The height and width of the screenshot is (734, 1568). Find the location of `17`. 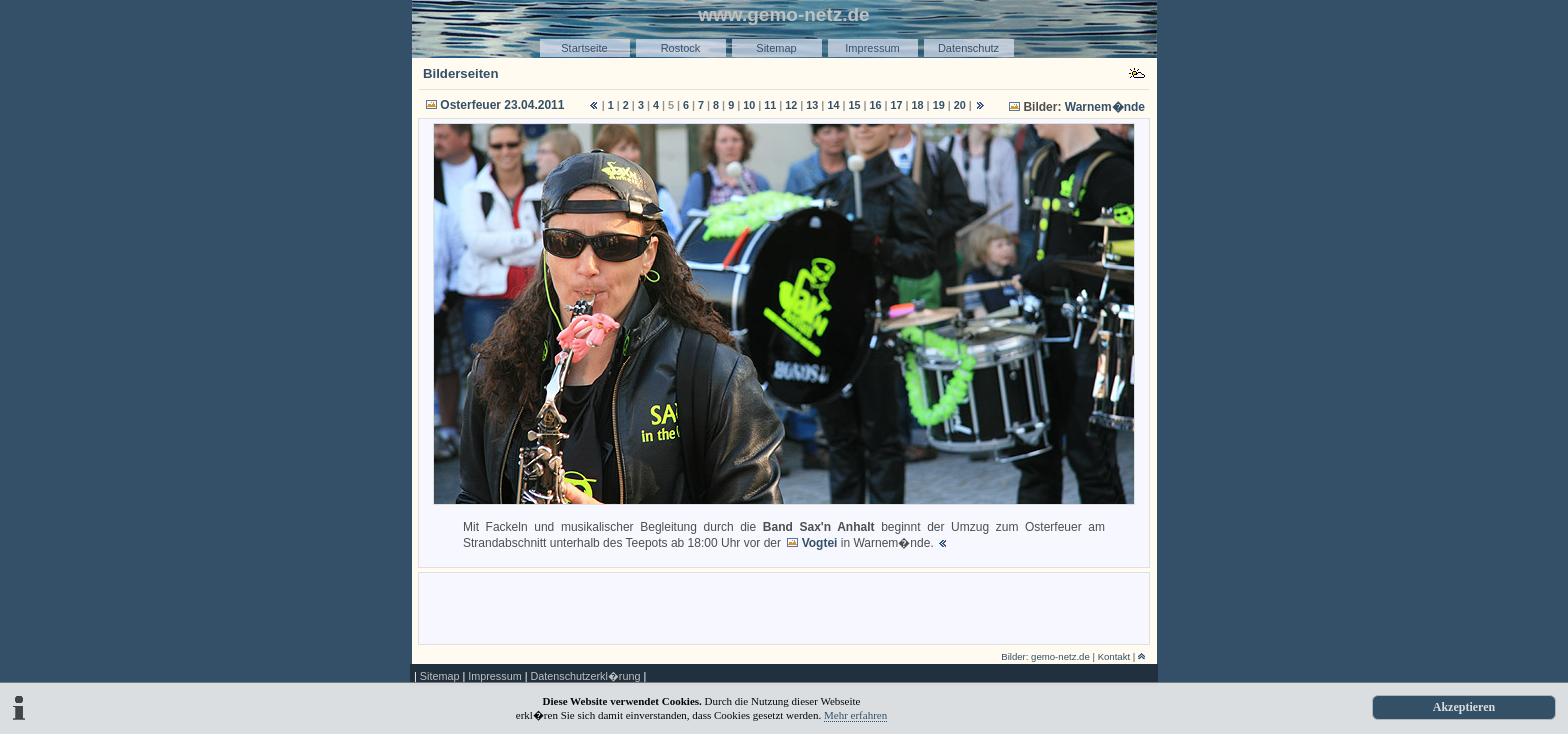

17 is located at coordinates (897, 105).